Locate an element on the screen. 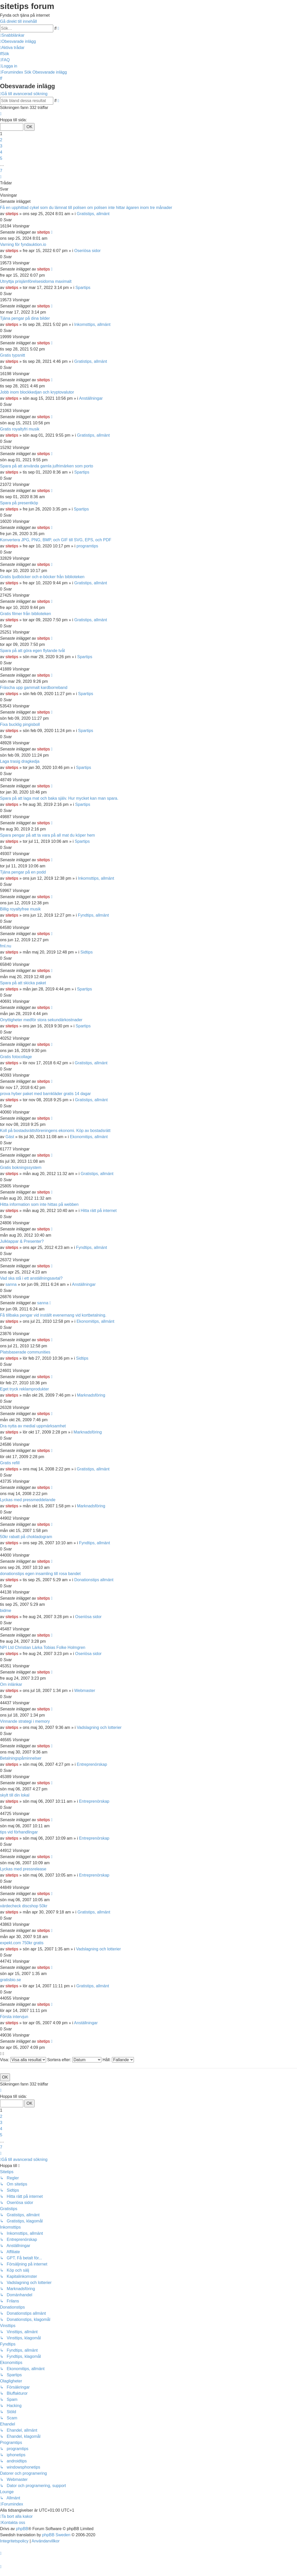 The width and height of the screenshot is (297, 2576). Marknadsföring is located at coordinates (91, 1395).